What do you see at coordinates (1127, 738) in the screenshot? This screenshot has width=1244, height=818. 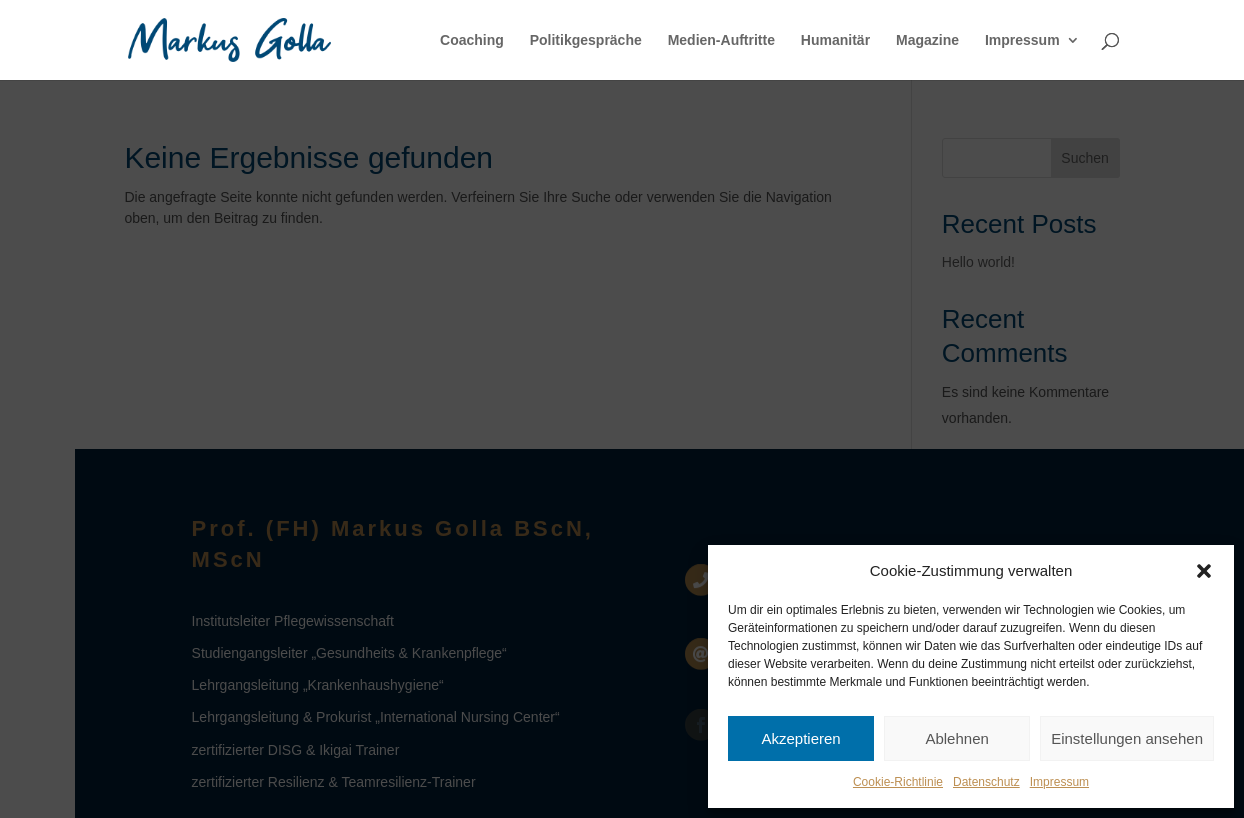 I see `Einstellungen ansehen` at bounding box center [1127, 738].